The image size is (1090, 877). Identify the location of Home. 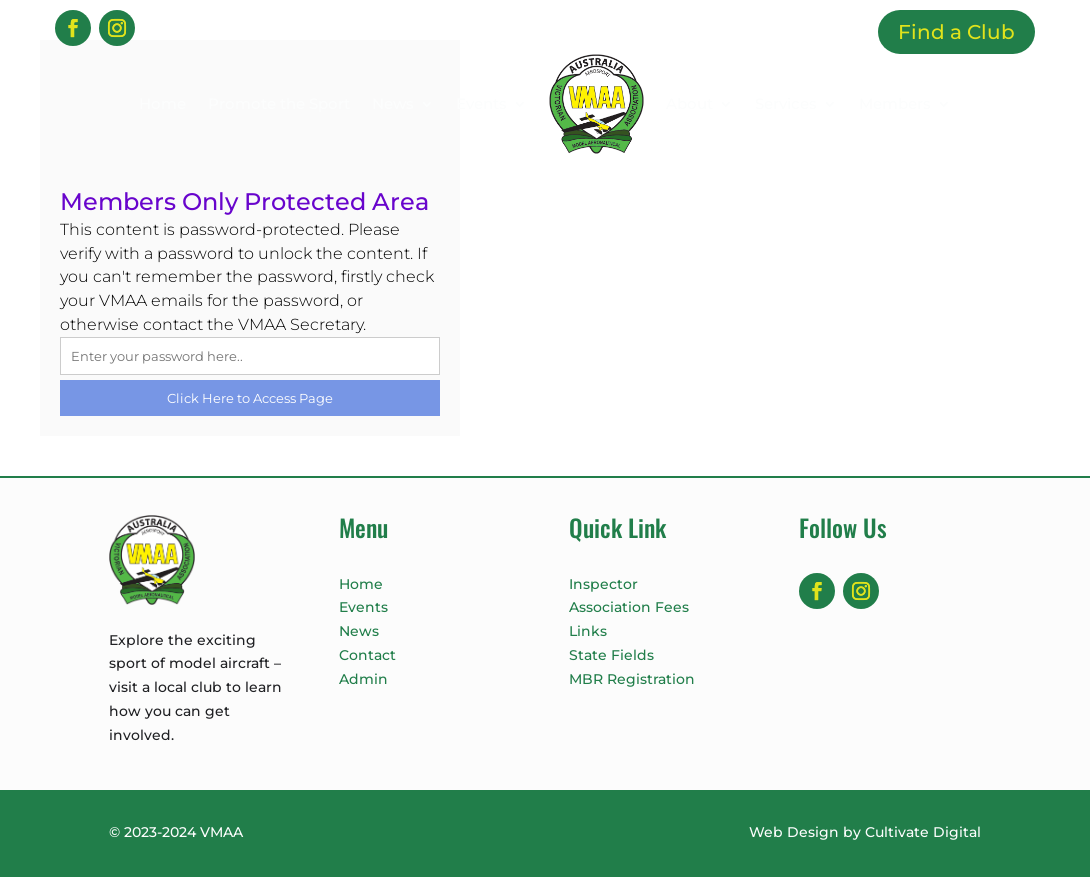
(162, 103).